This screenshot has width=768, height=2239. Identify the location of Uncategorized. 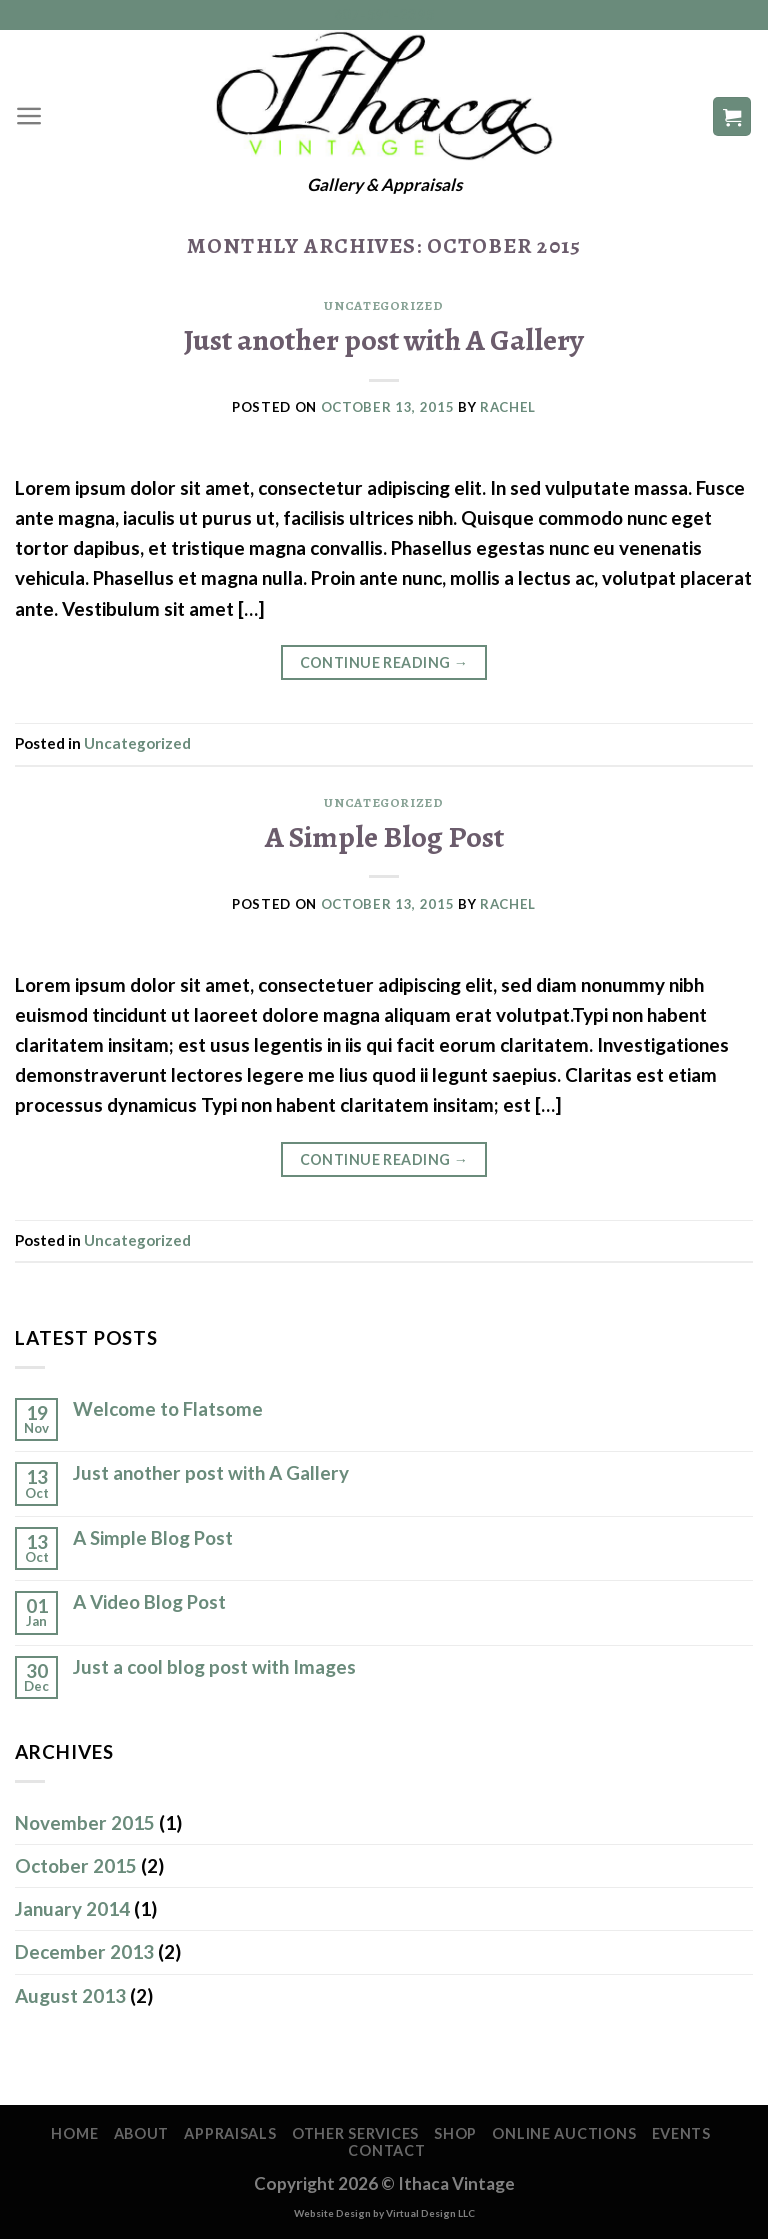
(384, 306).